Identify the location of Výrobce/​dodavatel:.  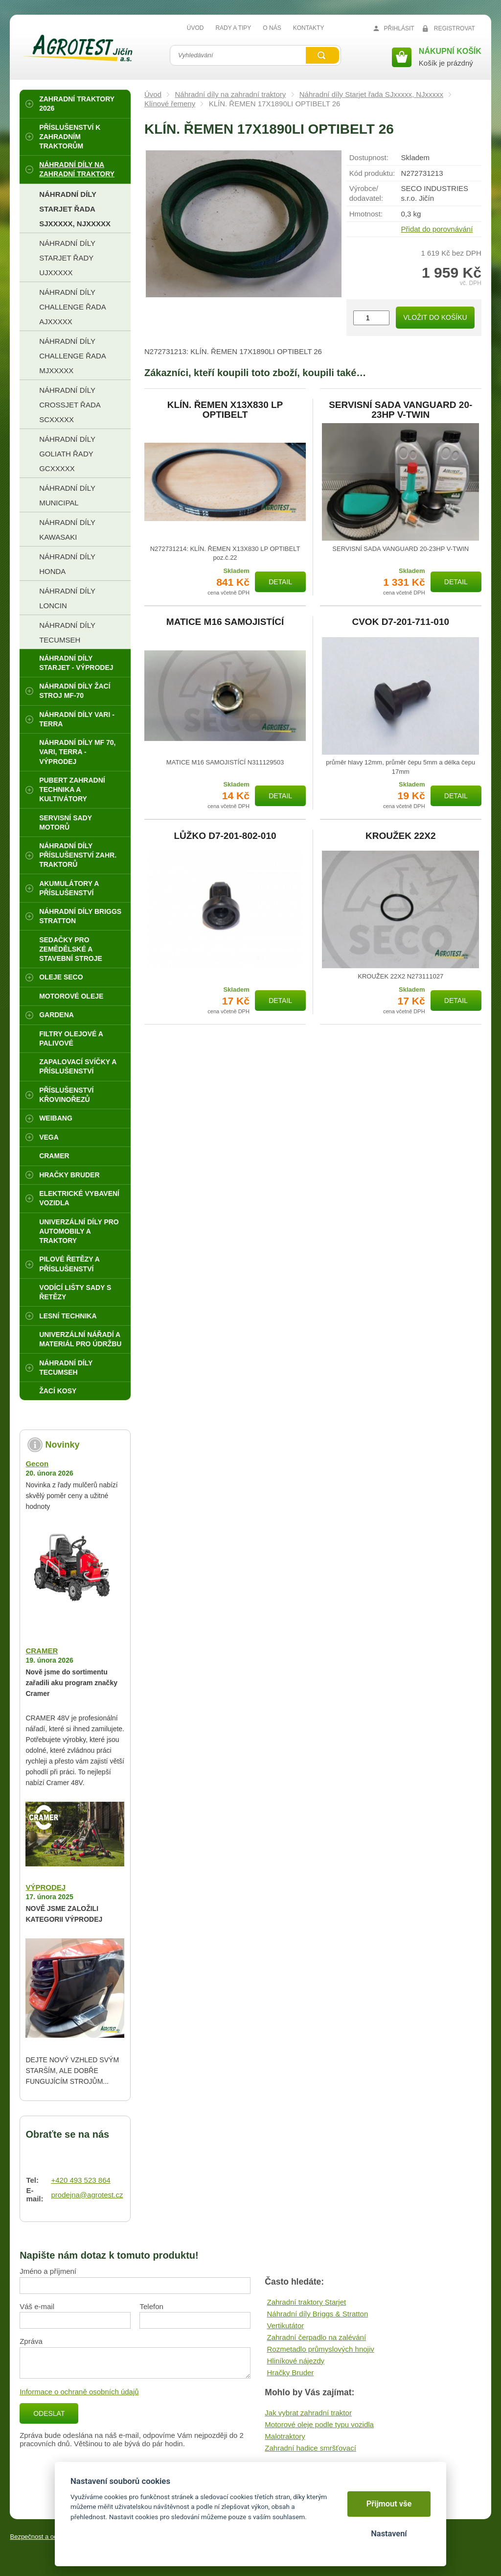
(366, 193).